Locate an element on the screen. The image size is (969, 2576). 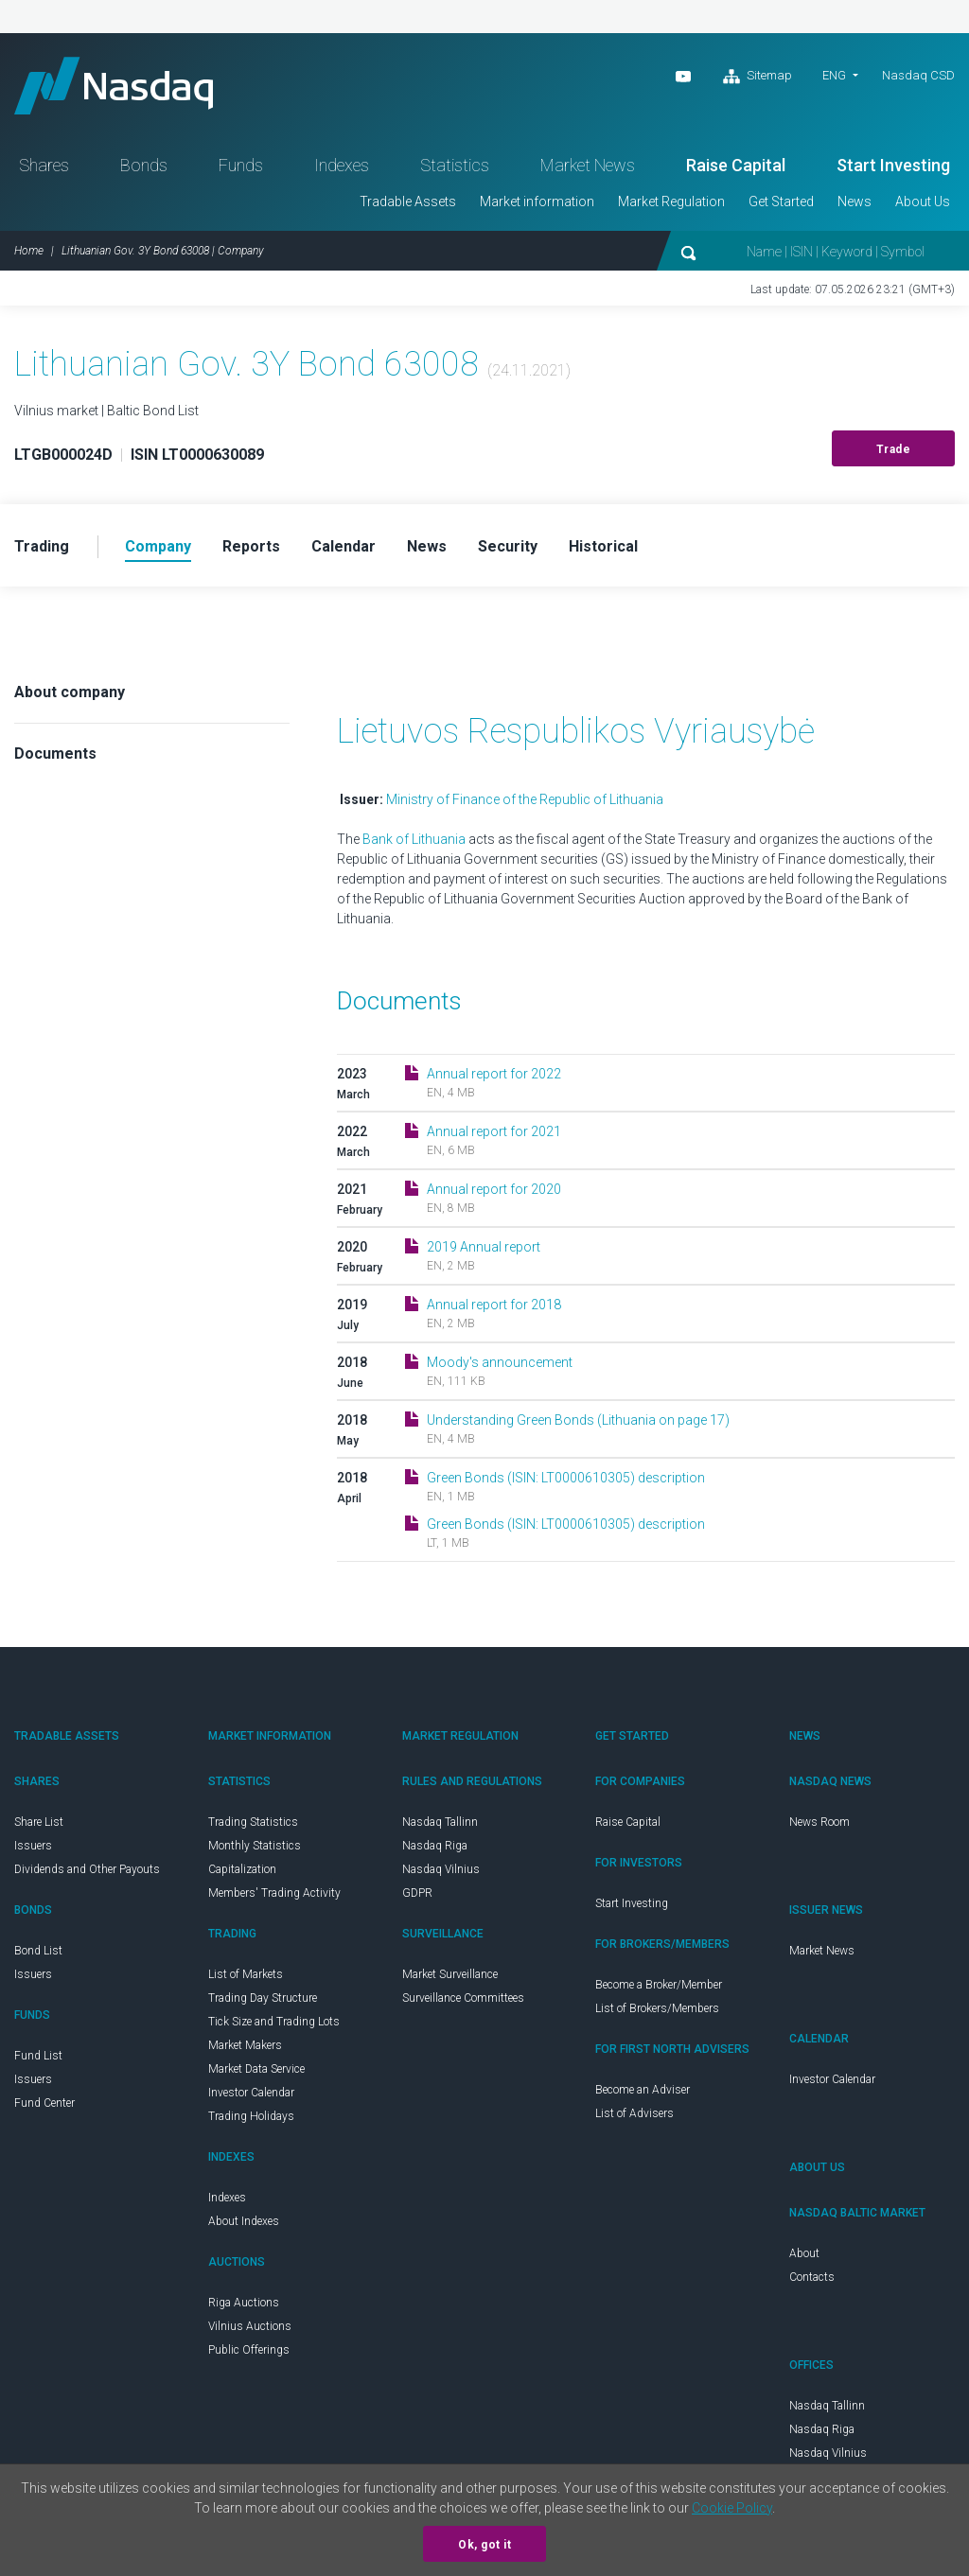
Tick Size and Trading Lots is located at coordinates (274, 2021).